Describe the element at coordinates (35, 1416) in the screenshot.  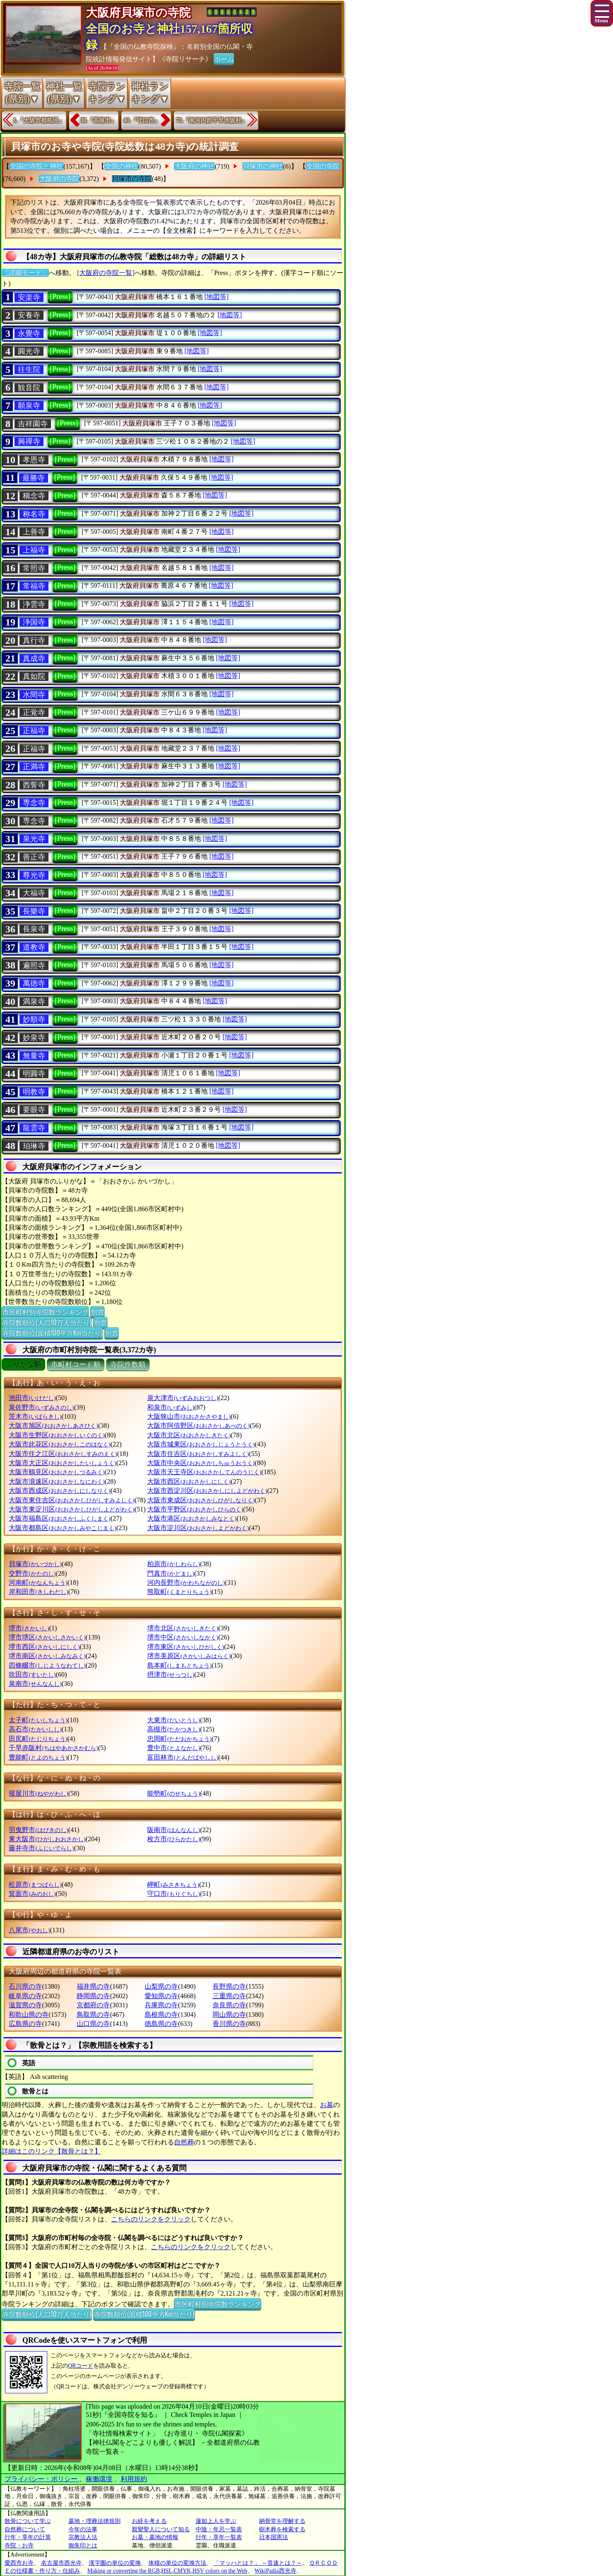
I see `茨木市` at that location.